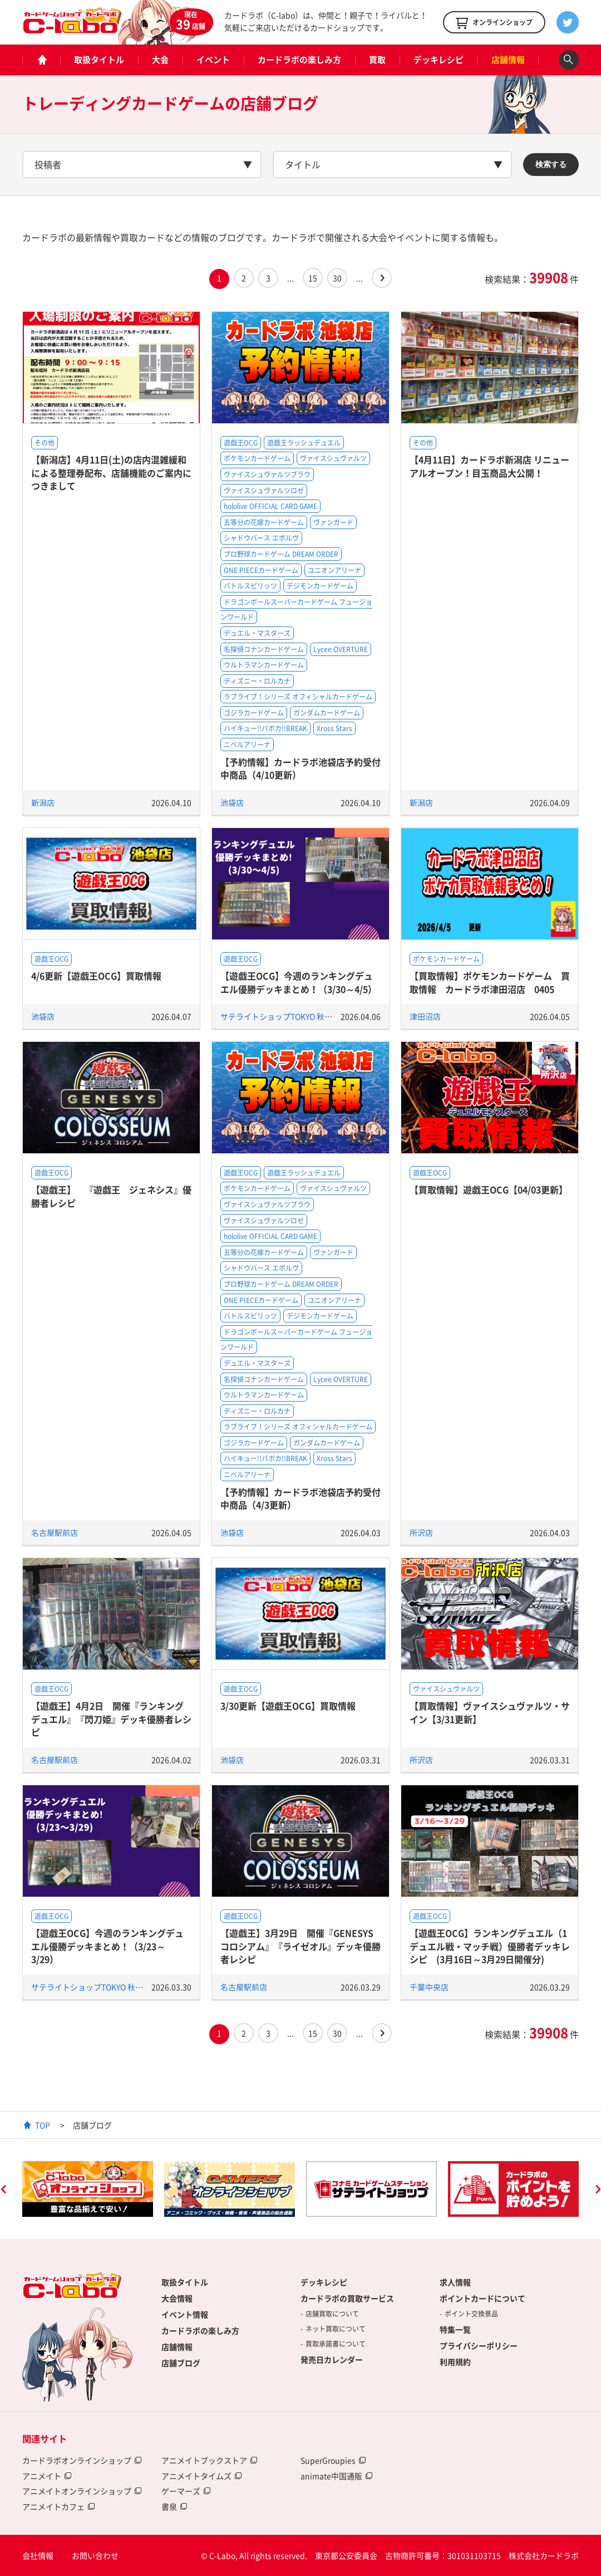 The width and height of the screenshot is (601, 2576). What do you see at coordinates (471, 2314) in the screenshot?
I see `ポイント交換景品` at bounding box center [471, 2314].